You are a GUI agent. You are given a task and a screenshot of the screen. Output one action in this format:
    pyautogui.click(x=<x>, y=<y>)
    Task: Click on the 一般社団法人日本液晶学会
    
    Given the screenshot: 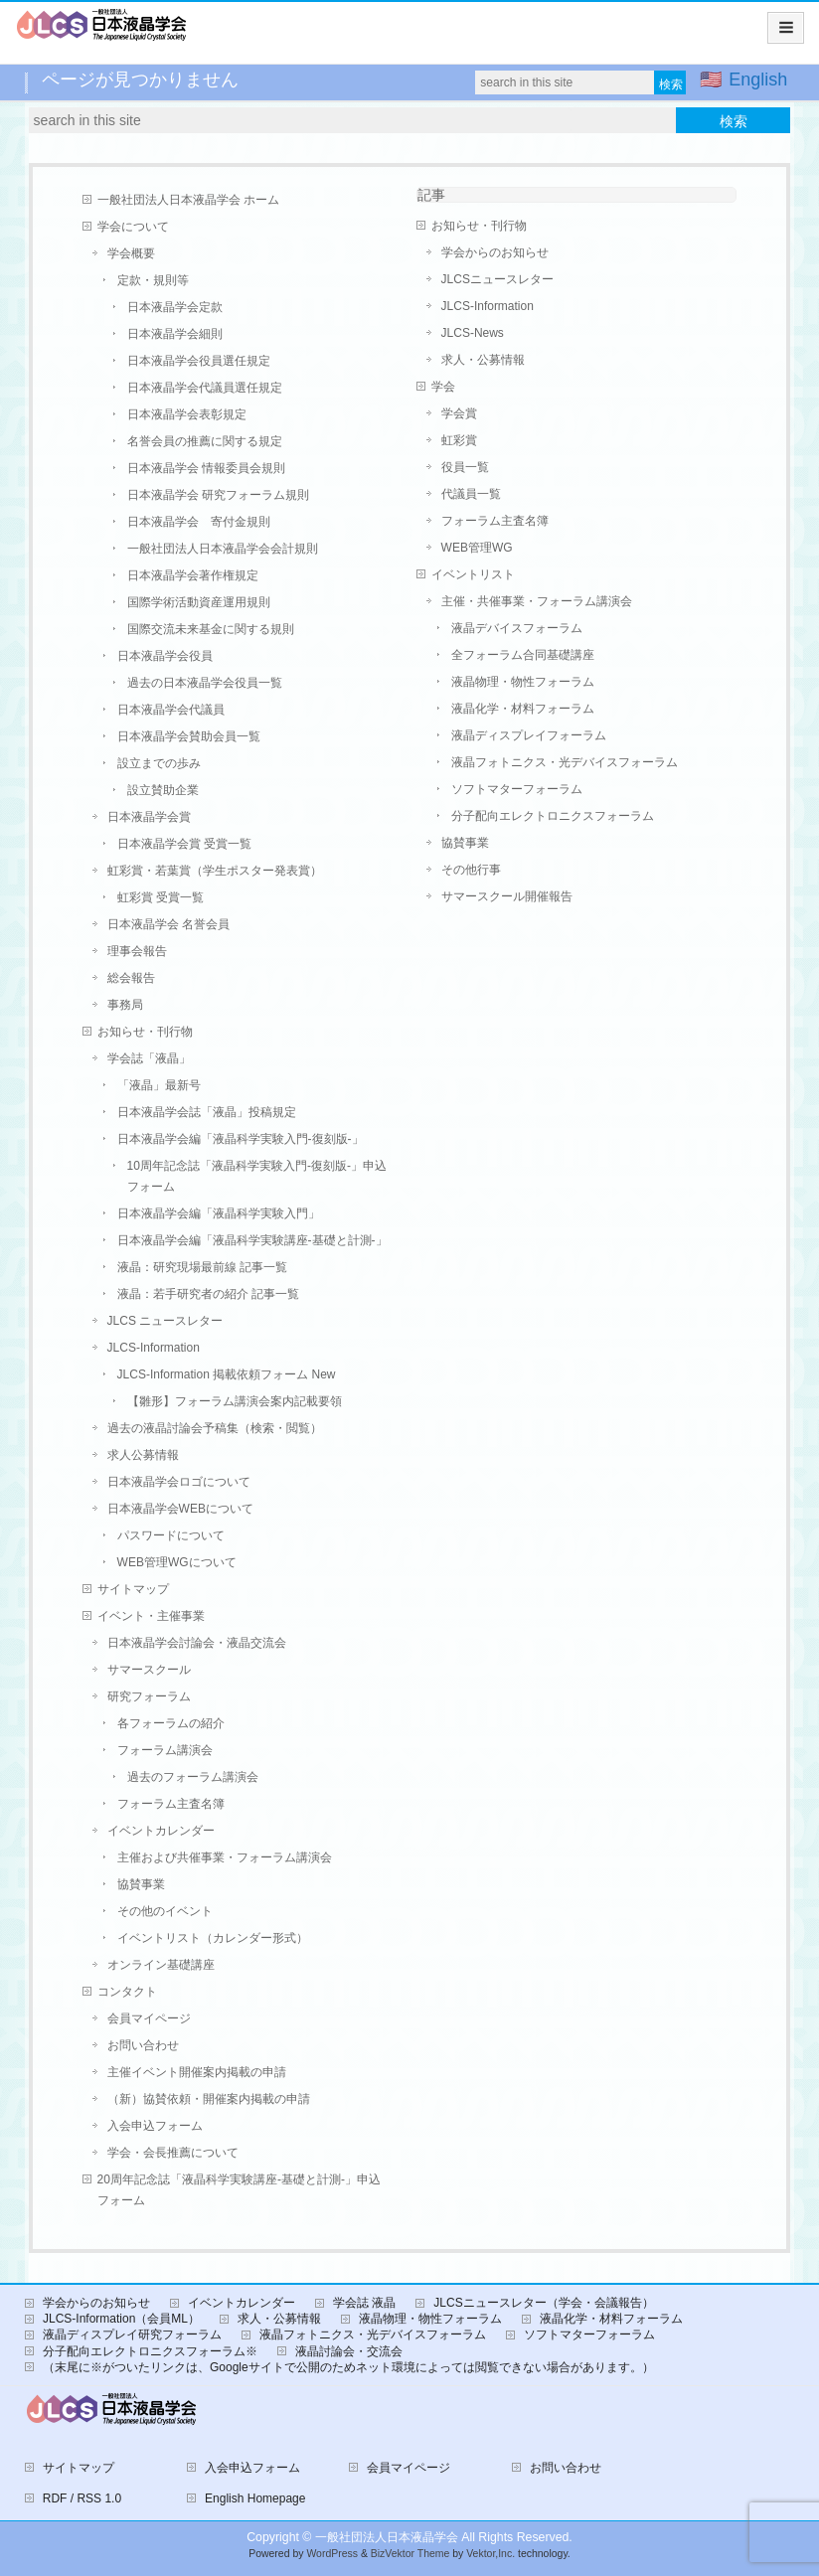 What is the action you would take?
    pyautogui.click(x=386, y=2537)
    